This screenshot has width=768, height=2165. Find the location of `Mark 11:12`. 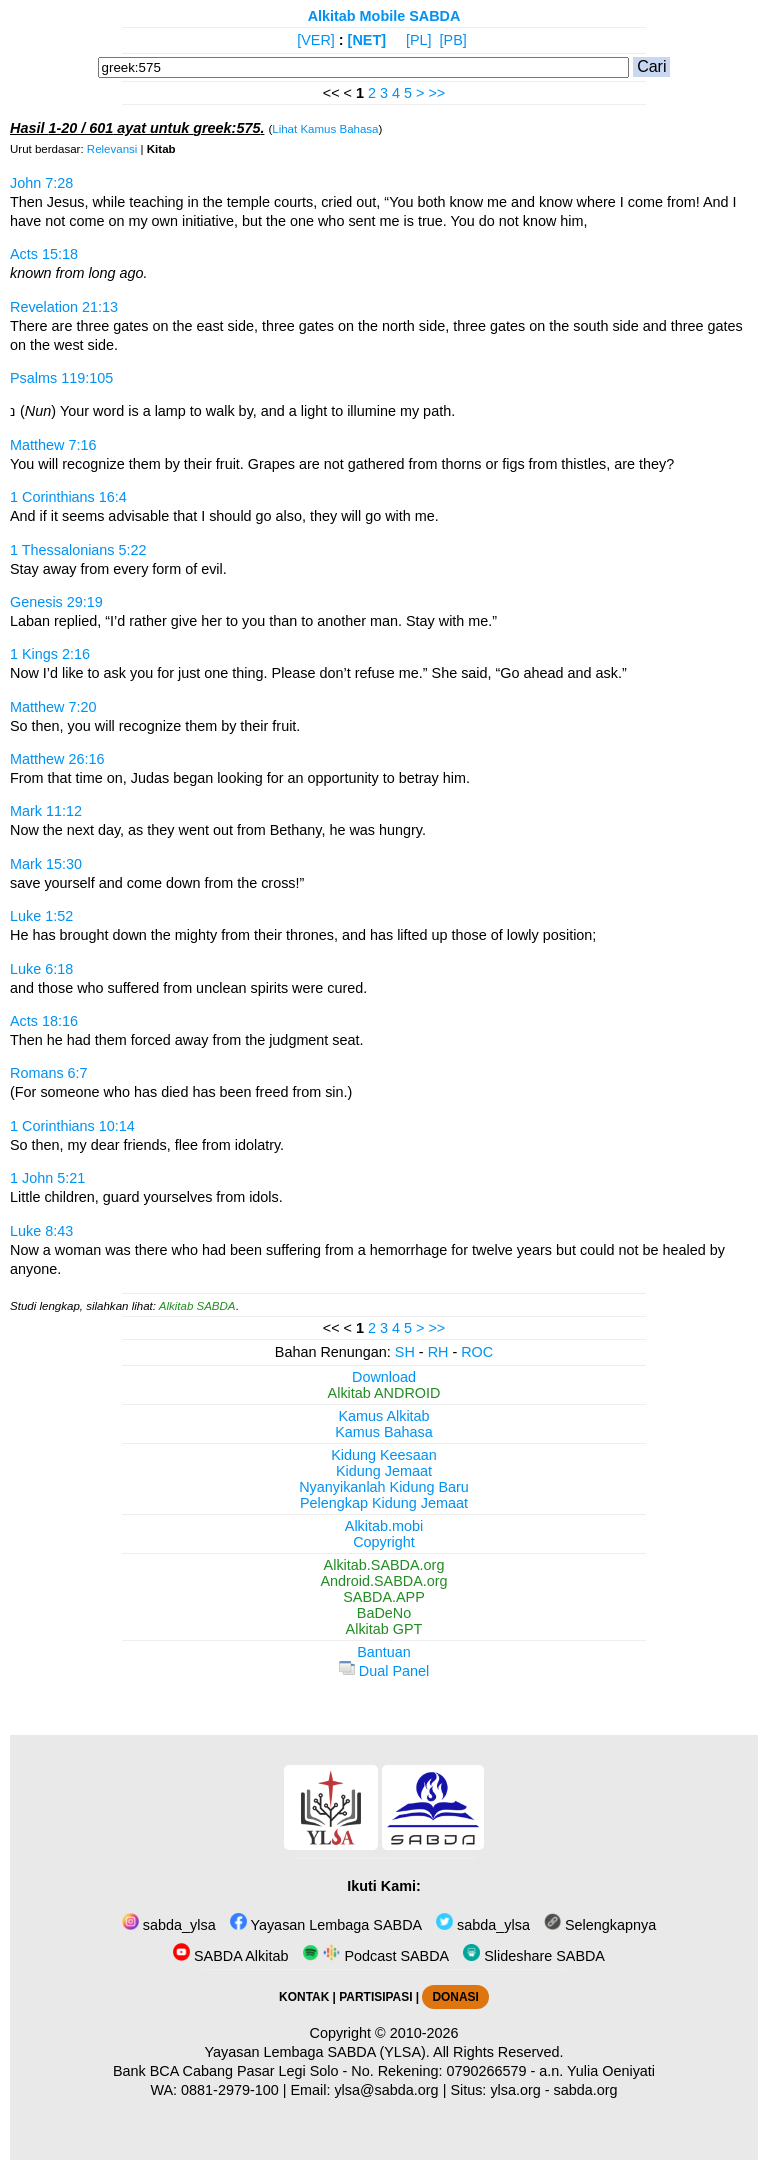

Mark 11:12 is located at coordinates (46, 811).